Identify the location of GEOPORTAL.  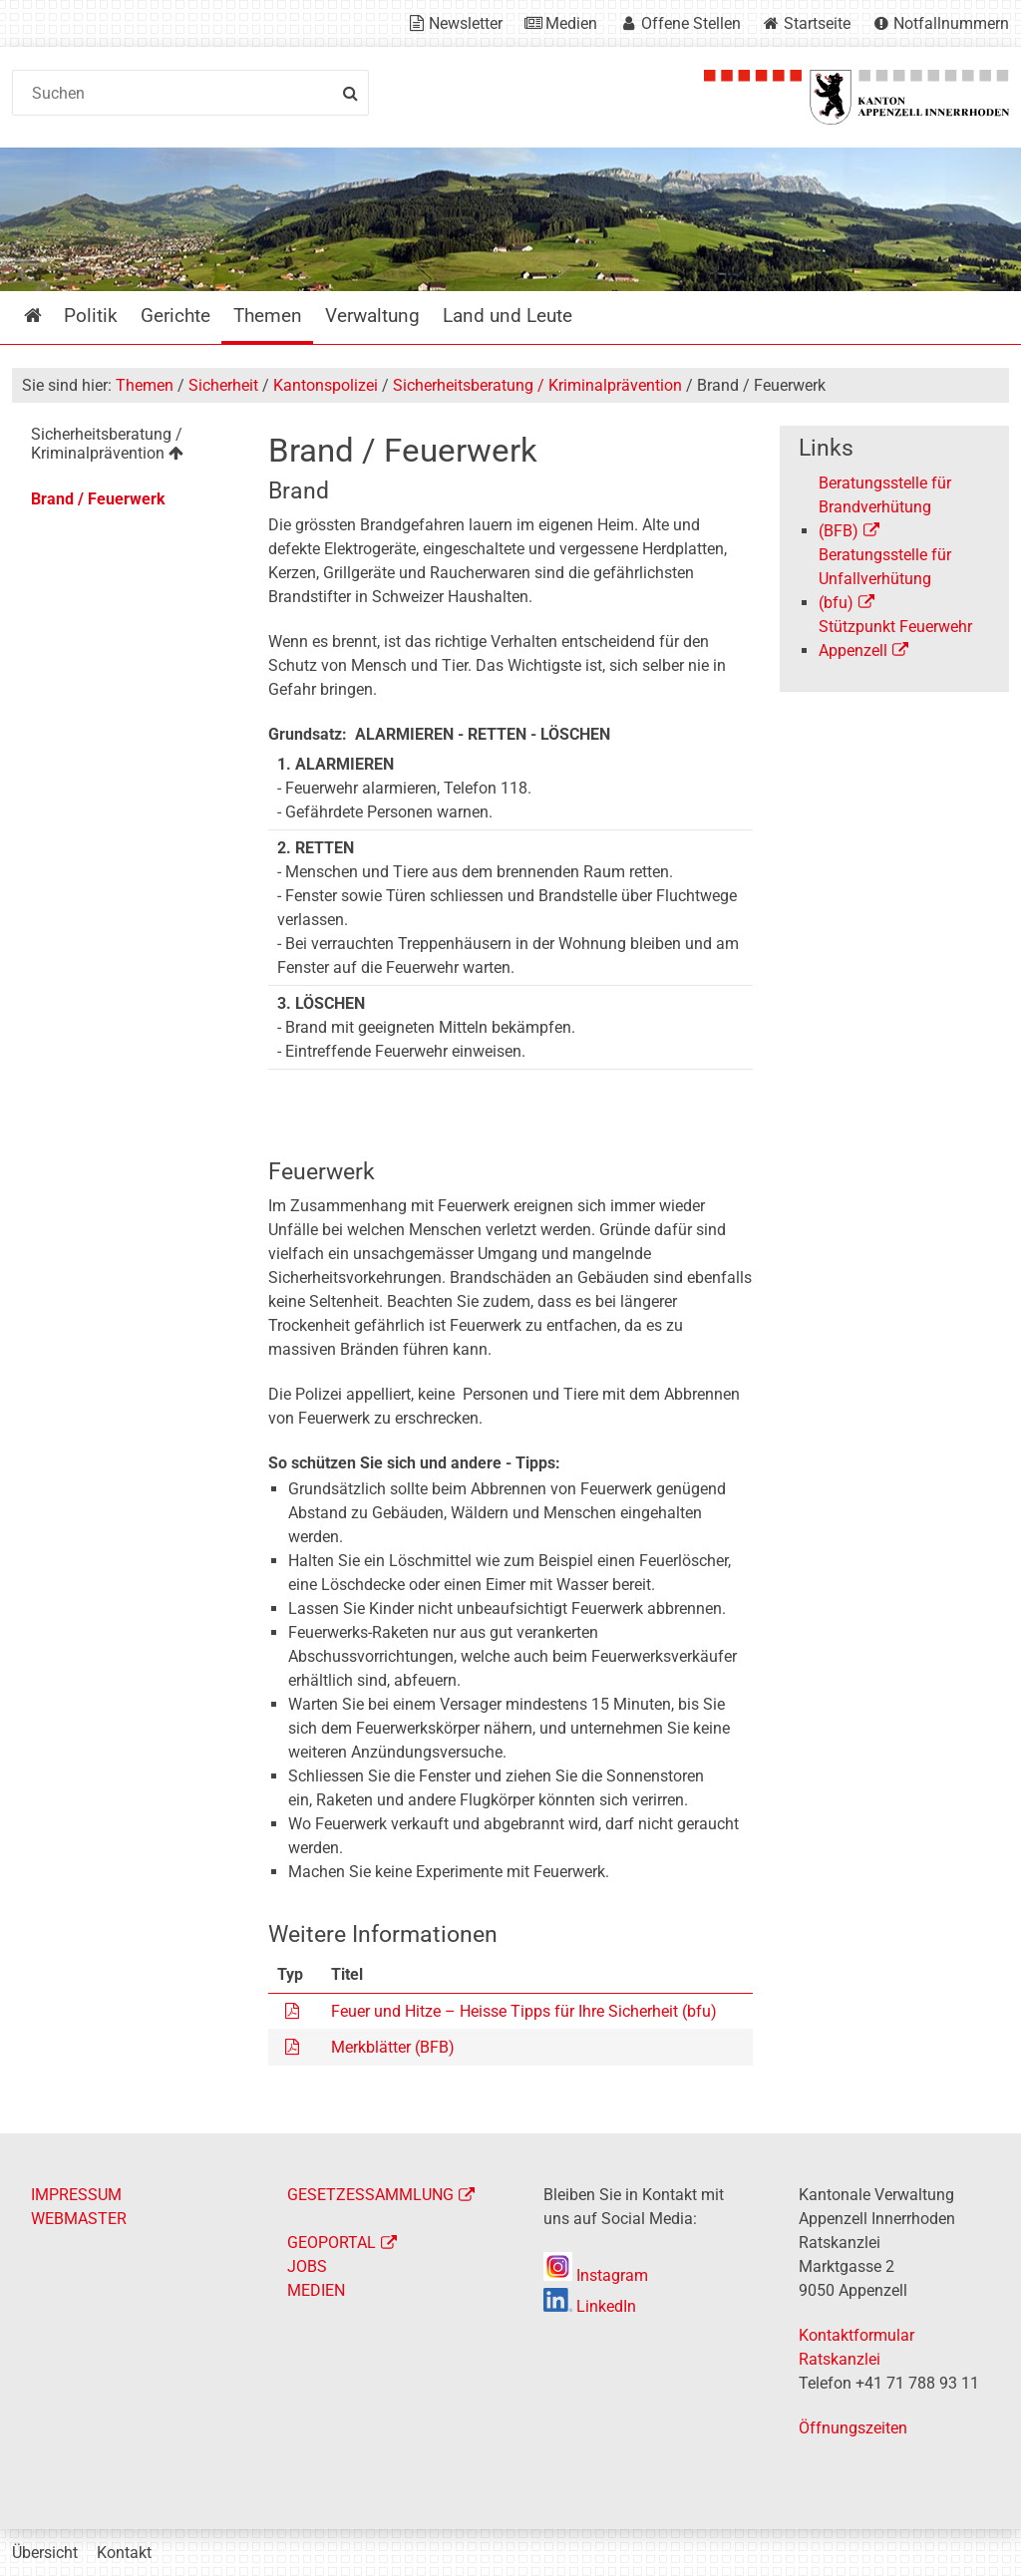
(331, 2242).